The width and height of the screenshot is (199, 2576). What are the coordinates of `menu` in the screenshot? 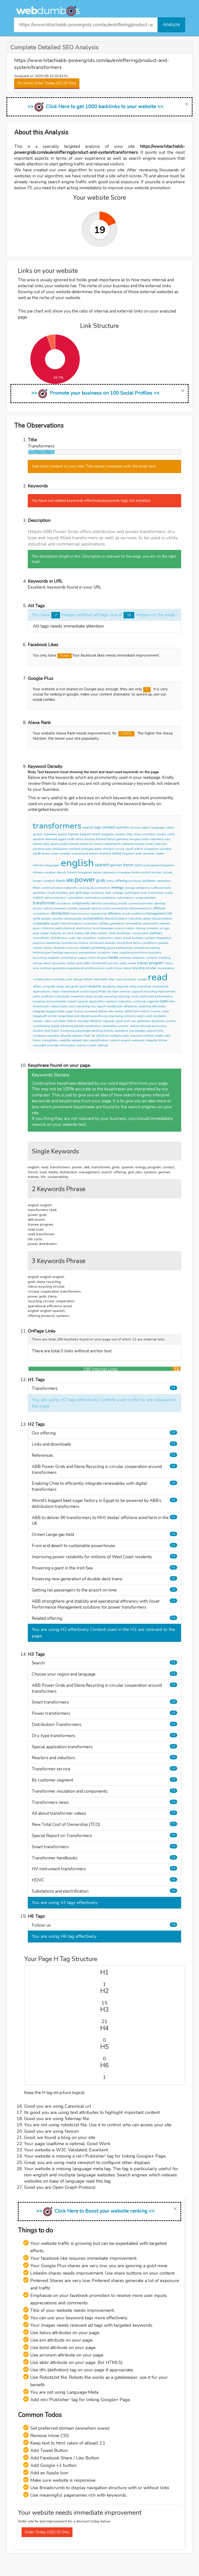 It's located at (110, 881).